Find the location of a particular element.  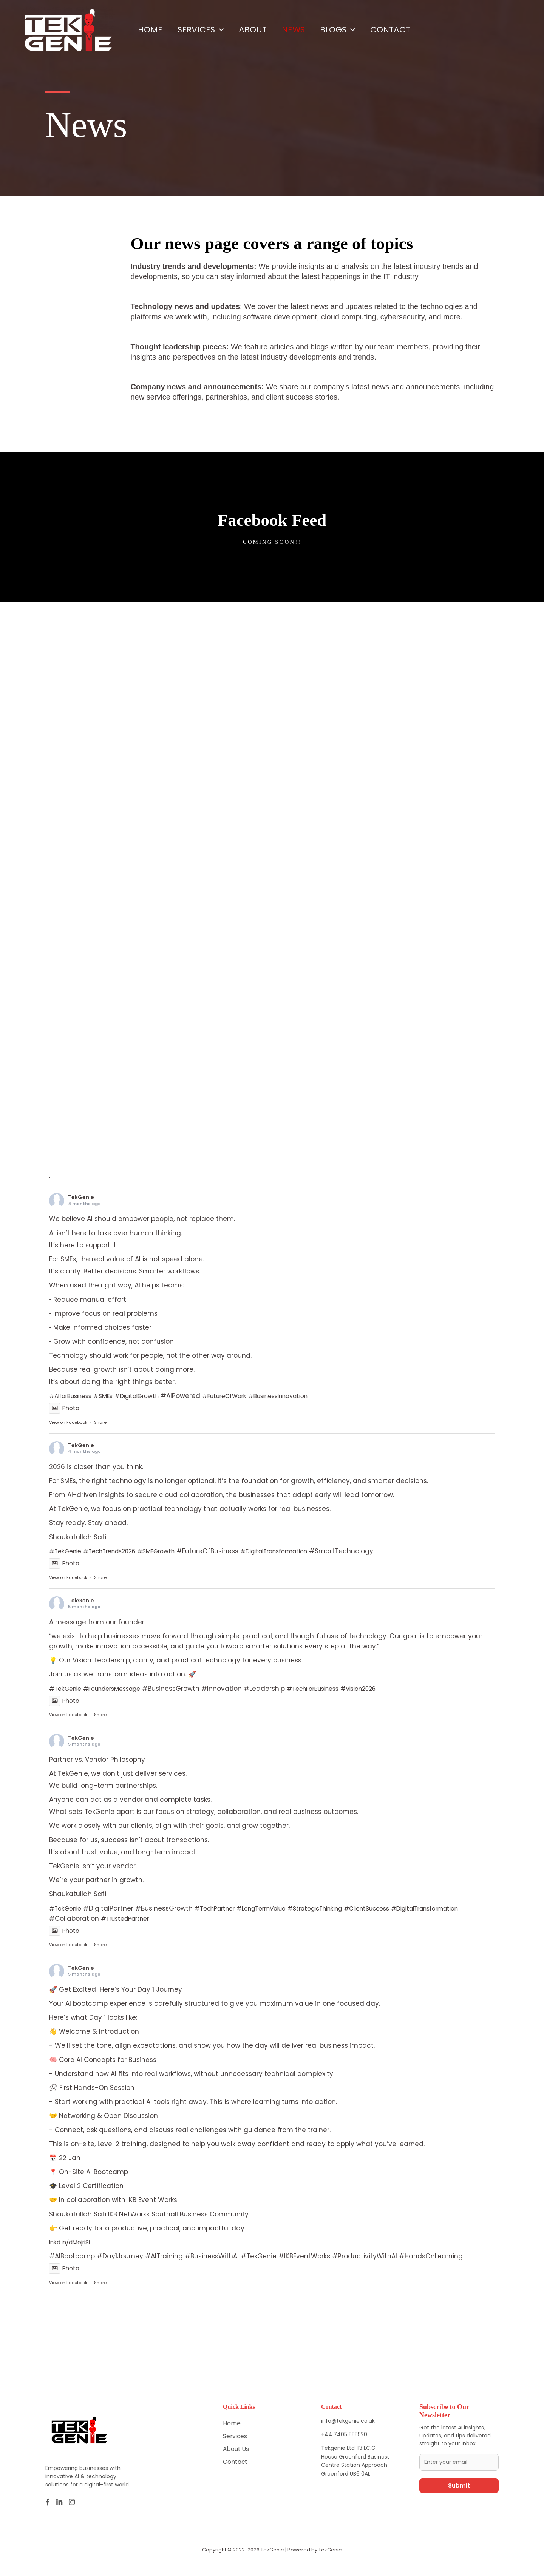

#StrategicThinking is located at coordinates (335, 1909).